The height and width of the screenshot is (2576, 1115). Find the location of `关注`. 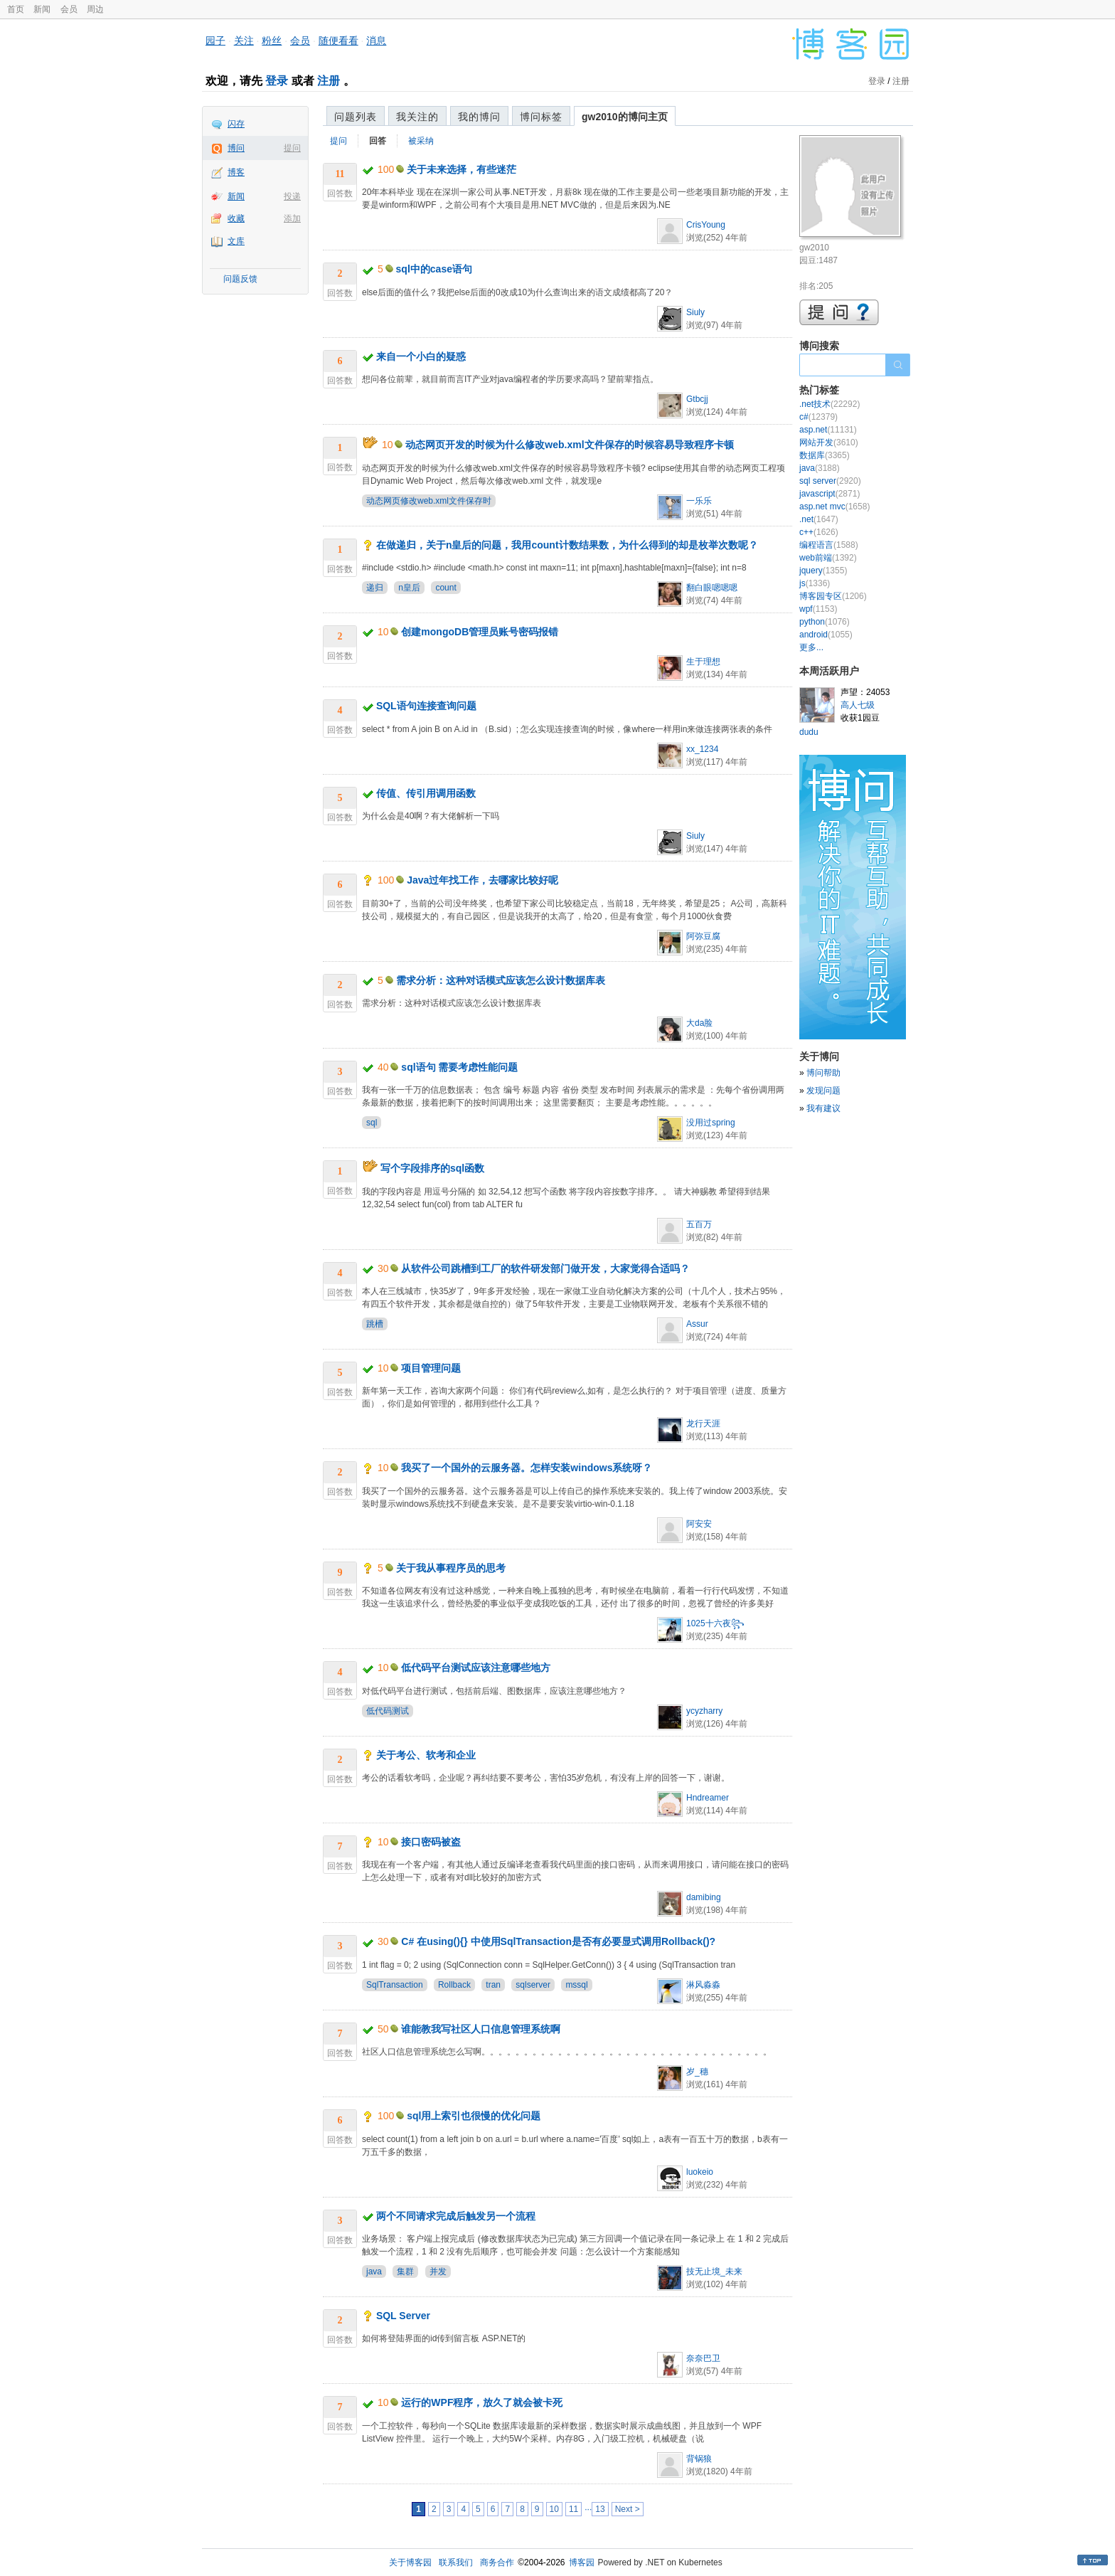

关注 is located at coordinates (244, 40).